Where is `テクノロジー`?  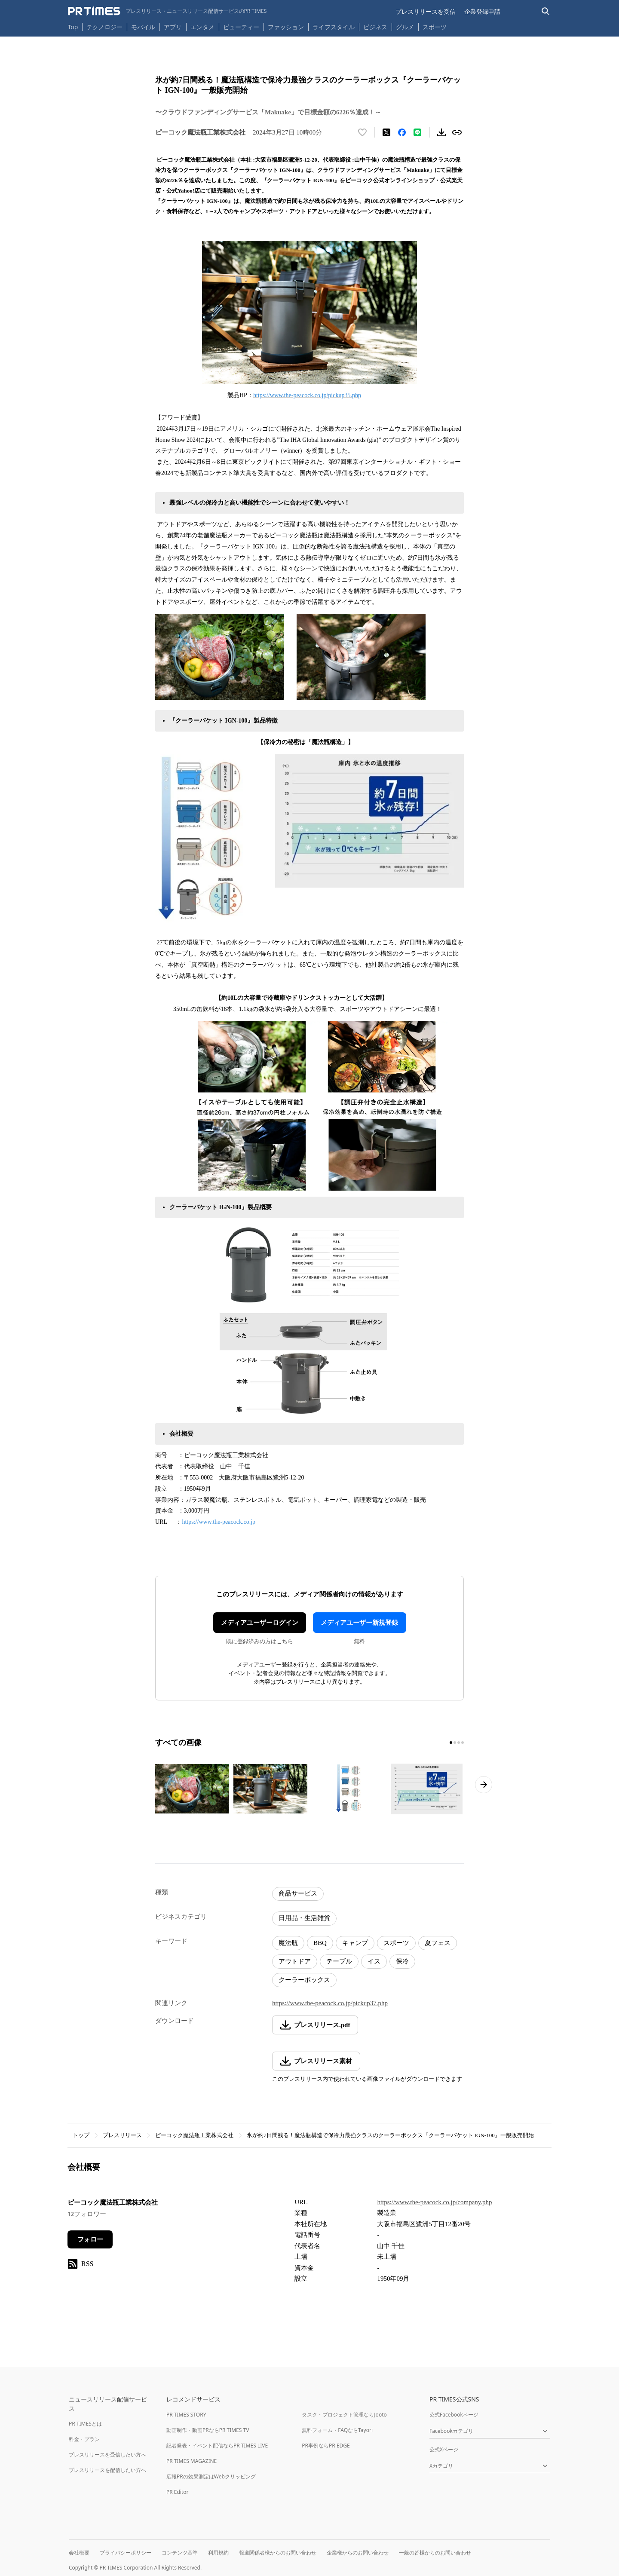 テクノロジー is located at coordinates (104, 27).